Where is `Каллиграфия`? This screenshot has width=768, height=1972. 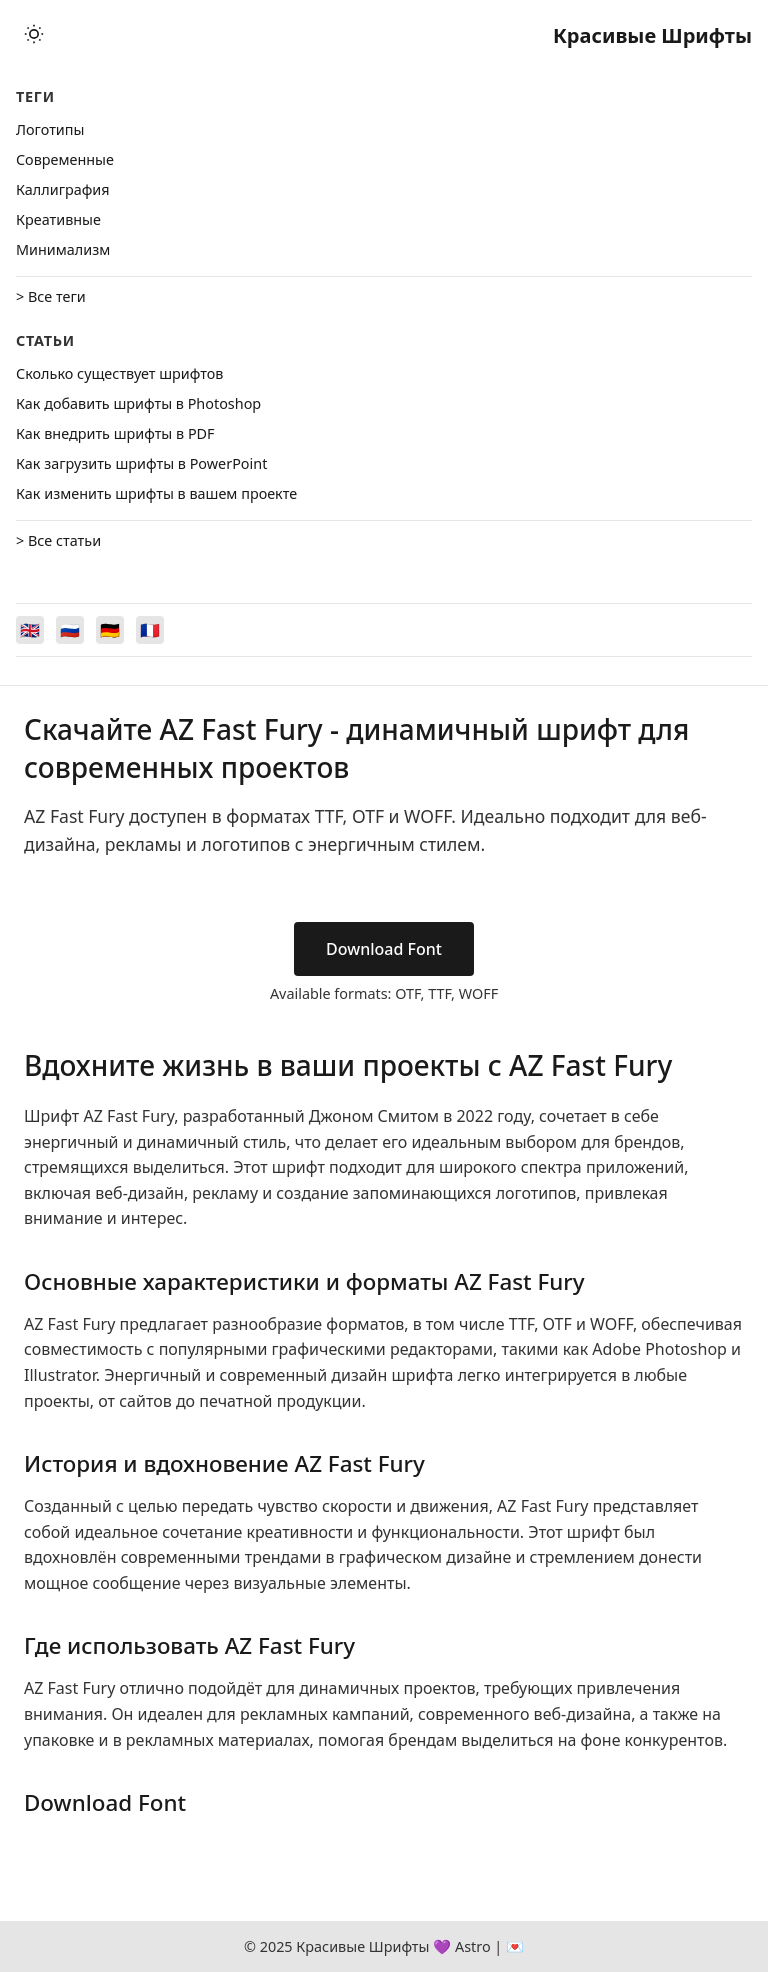 Каллиграфия is located at coordinates (63, 189).